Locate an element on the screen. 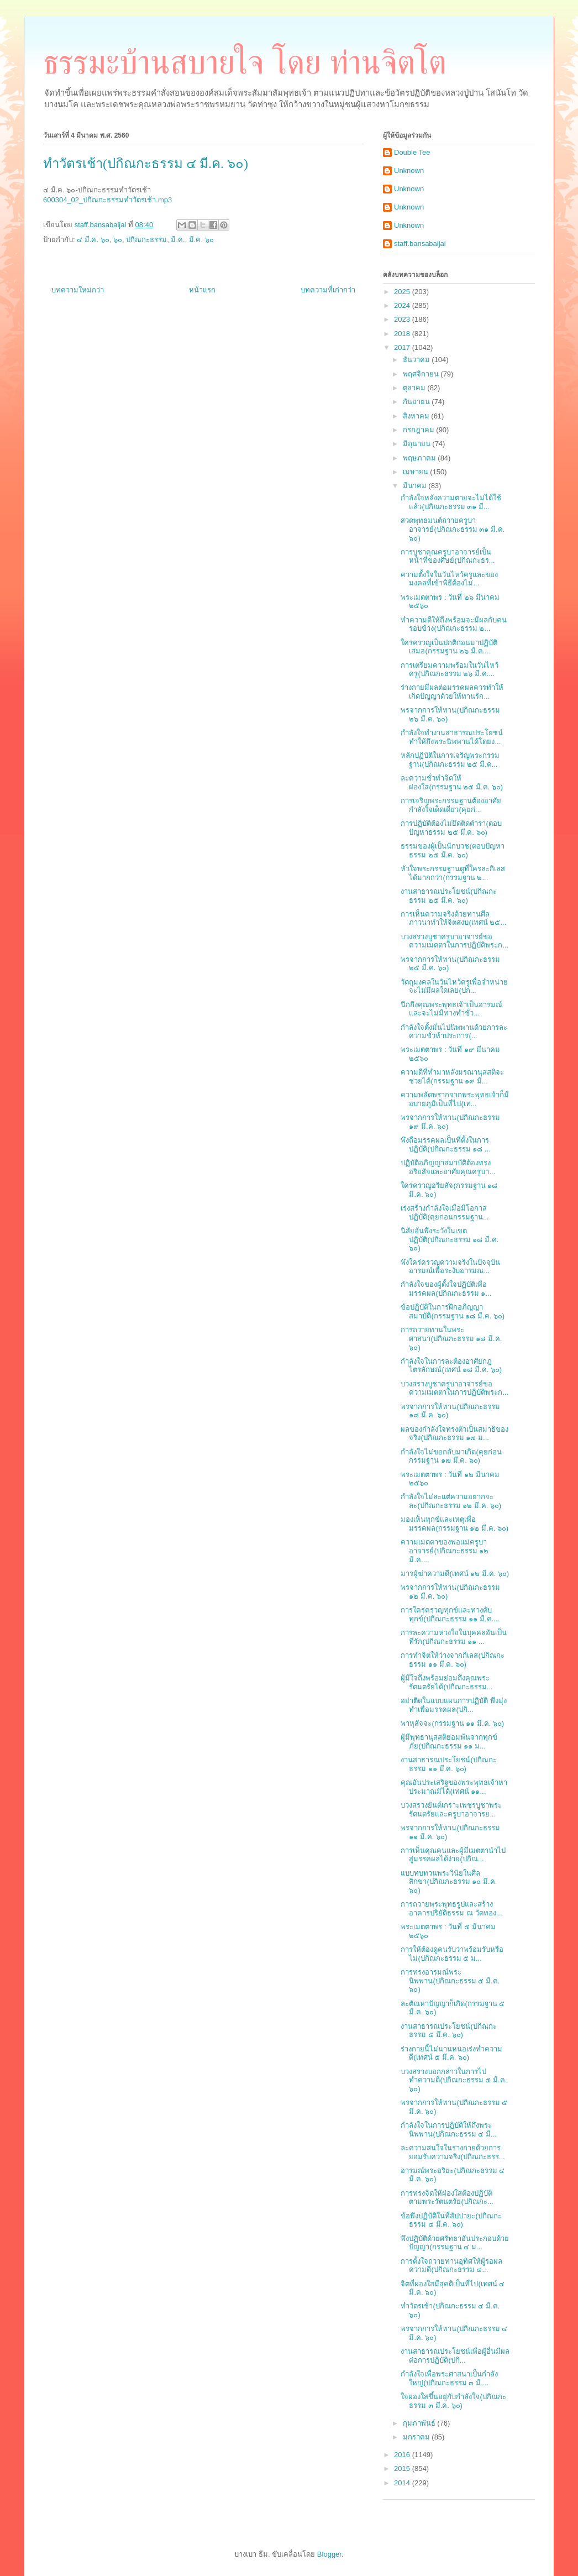  การทรงอารมณ์พระนิพพาน(ปกิณกะธรรม ๕ มี.ค. ๖๐) is located at coordinates (450, 1980).